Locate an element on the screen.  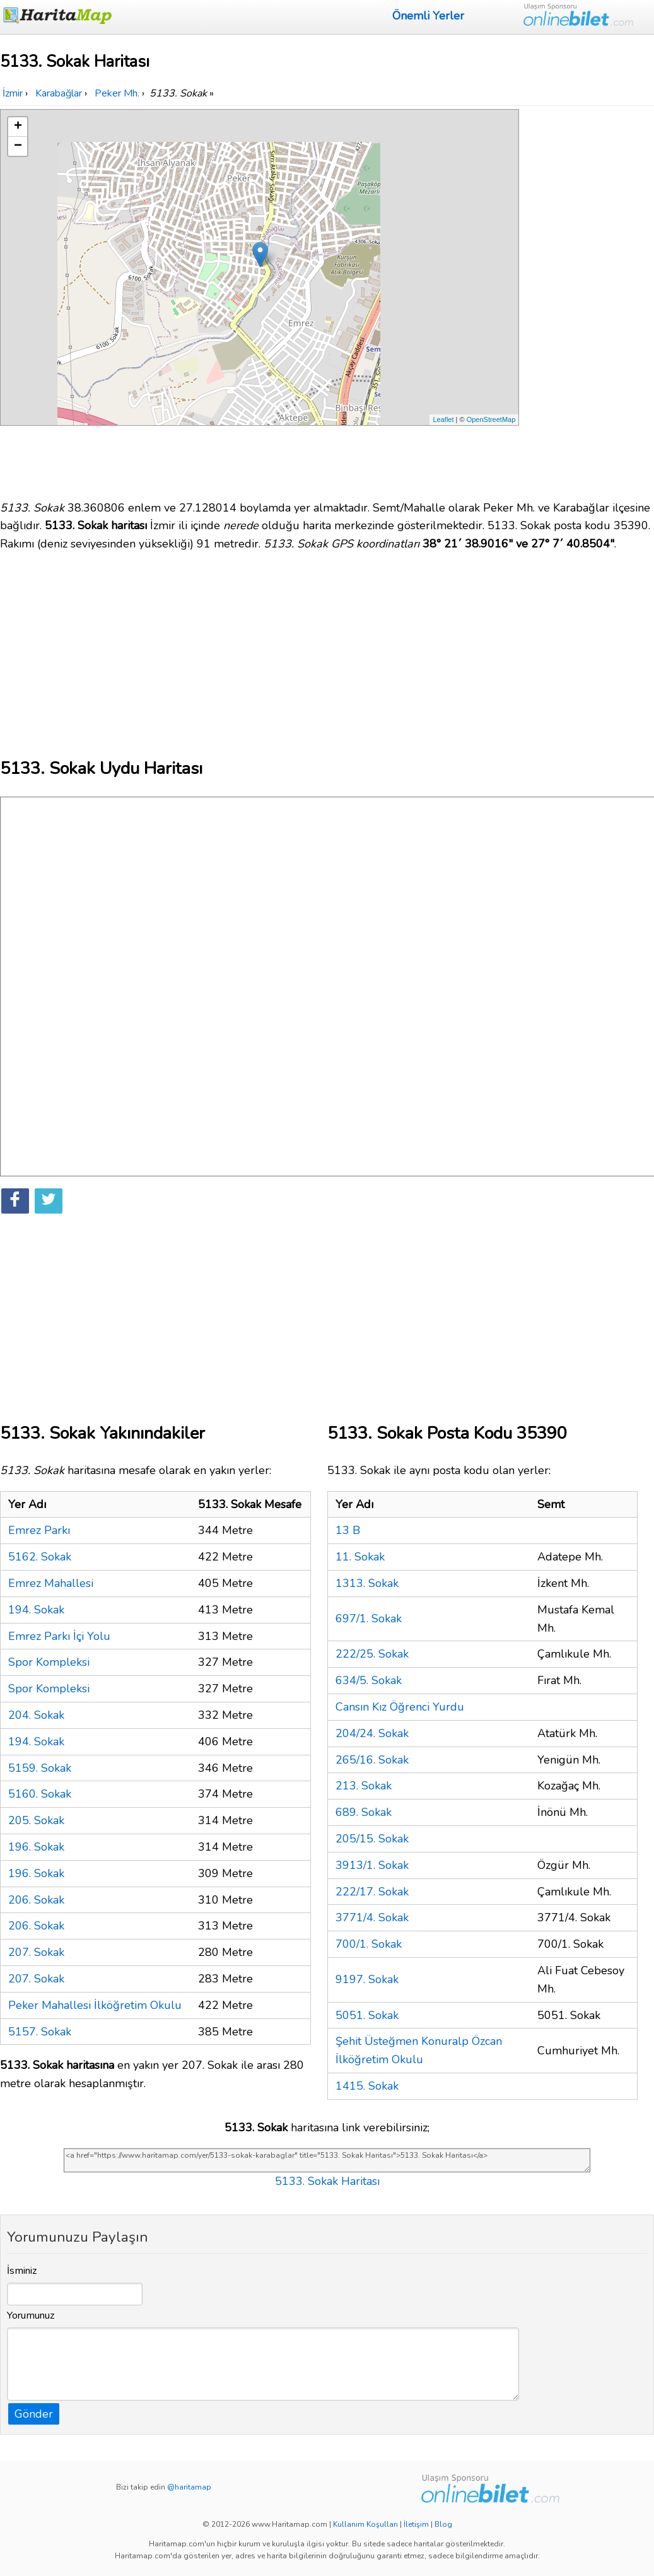
Peker Mahallesi İlköğretim Okulu is located at coordinates (95, 2005).